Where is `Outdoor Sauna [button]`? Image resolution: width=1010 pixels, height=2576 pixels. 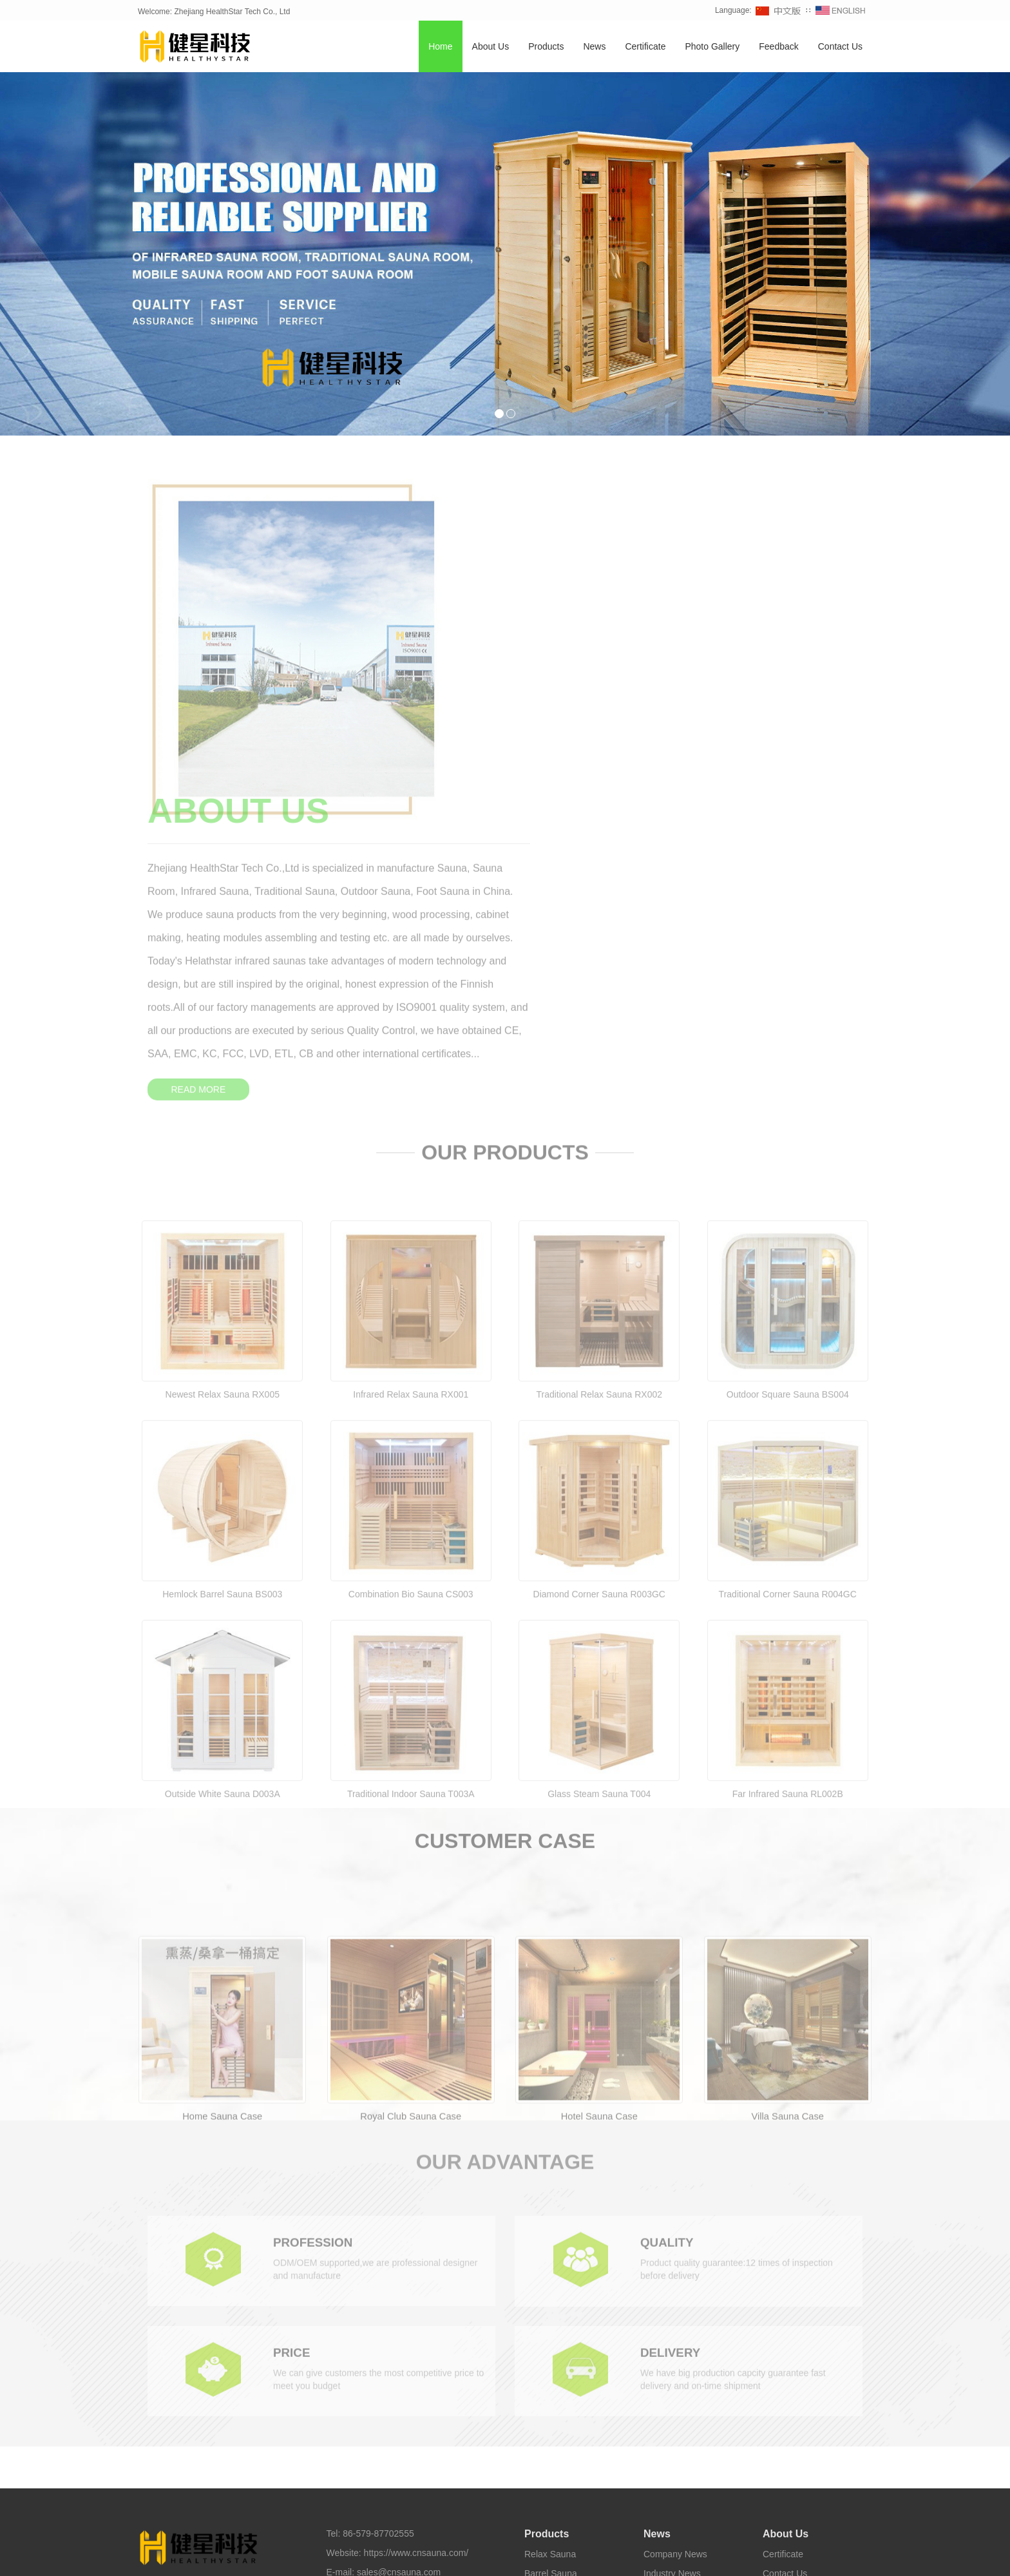 Outdoor Sauna [button] is located at coordinates (375, 2556).